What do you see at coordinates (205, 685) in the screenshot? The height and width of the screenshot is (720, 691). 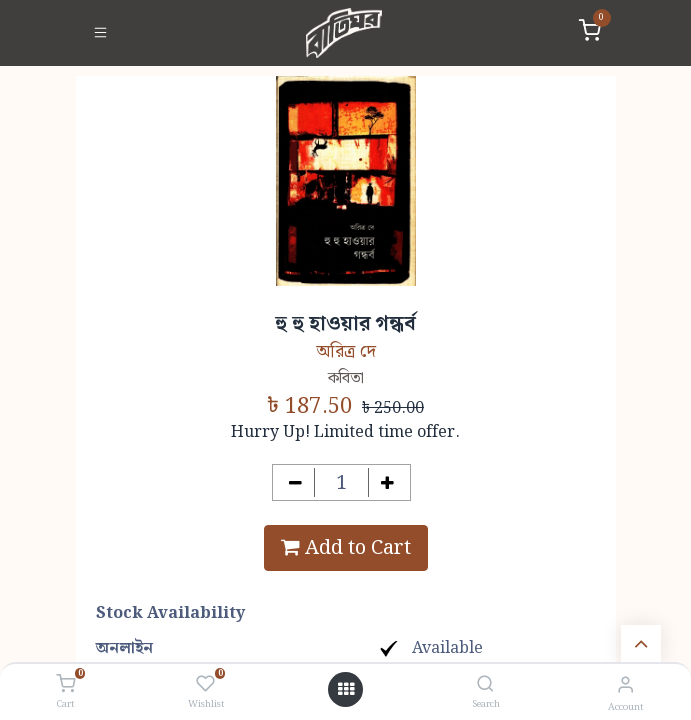 I see `[Wishlist]` at bounding box center [205, 685].